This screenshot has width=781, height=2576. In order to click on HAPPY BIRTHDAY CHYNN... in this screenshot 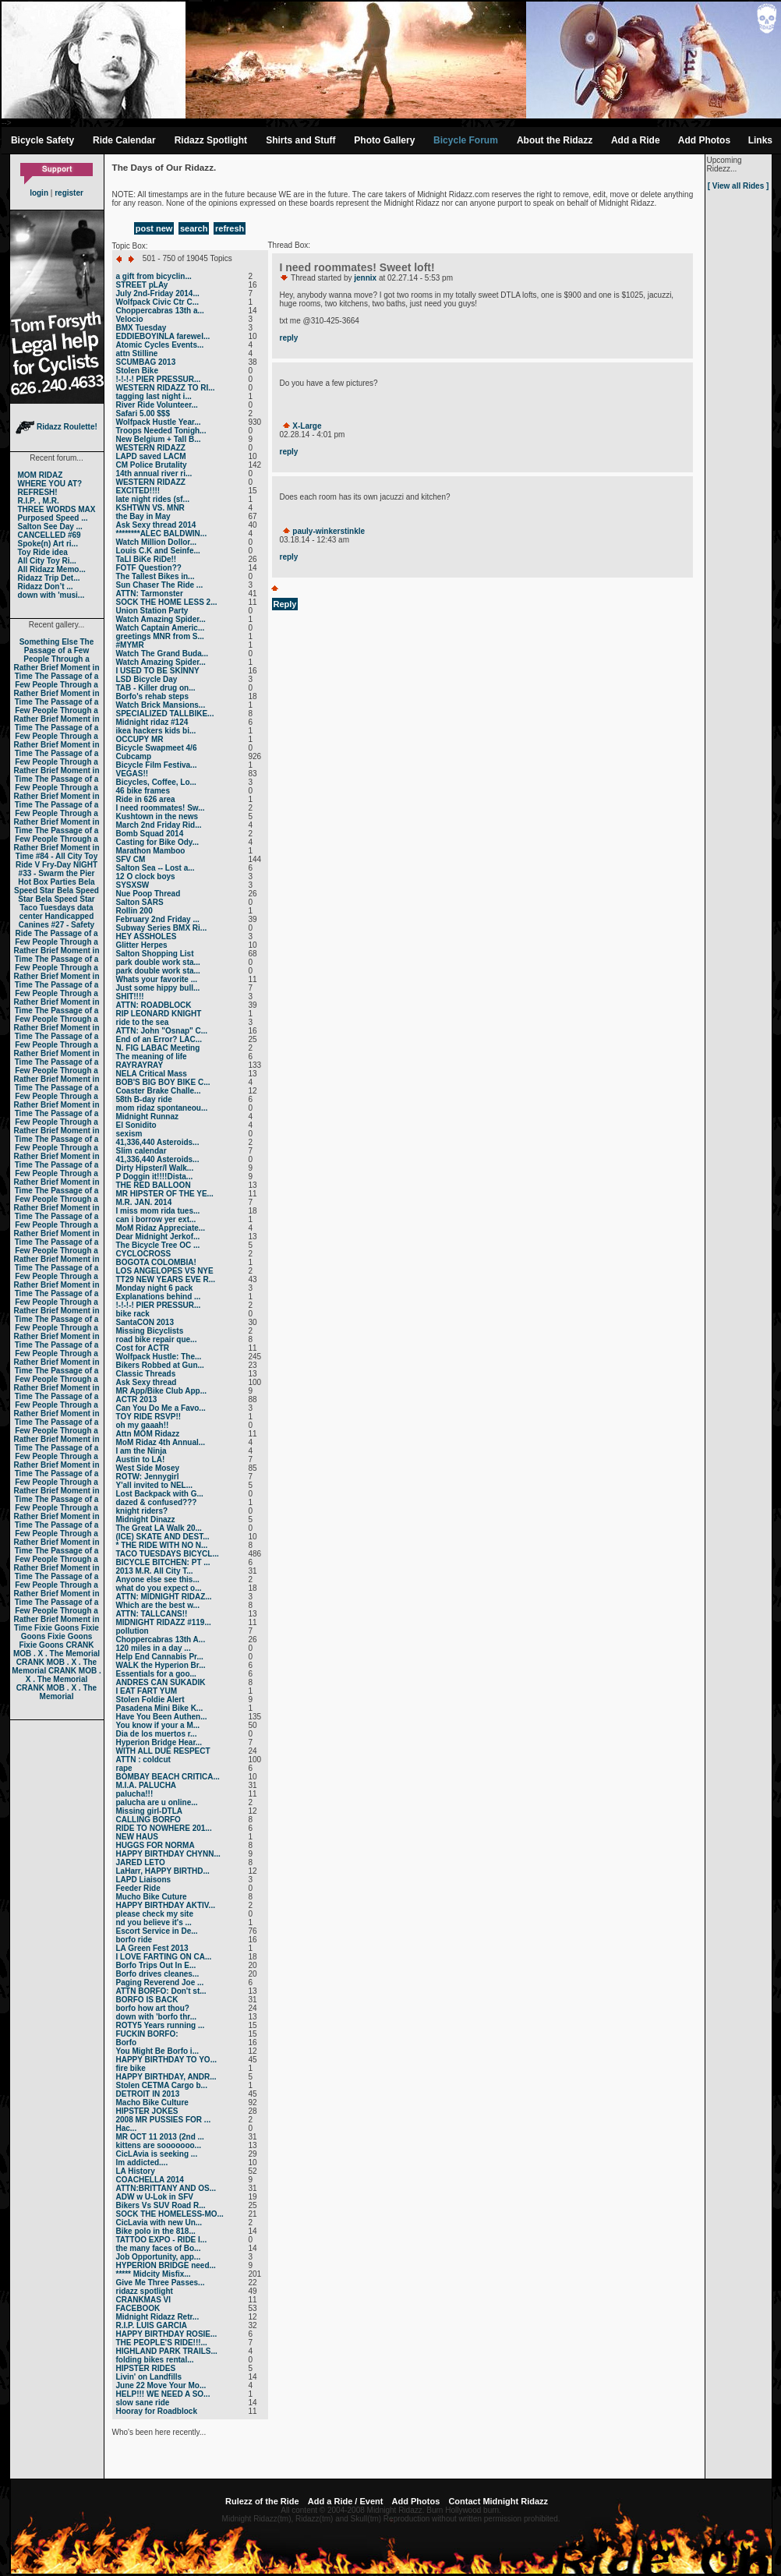, I will do `click(168, 1854)`.